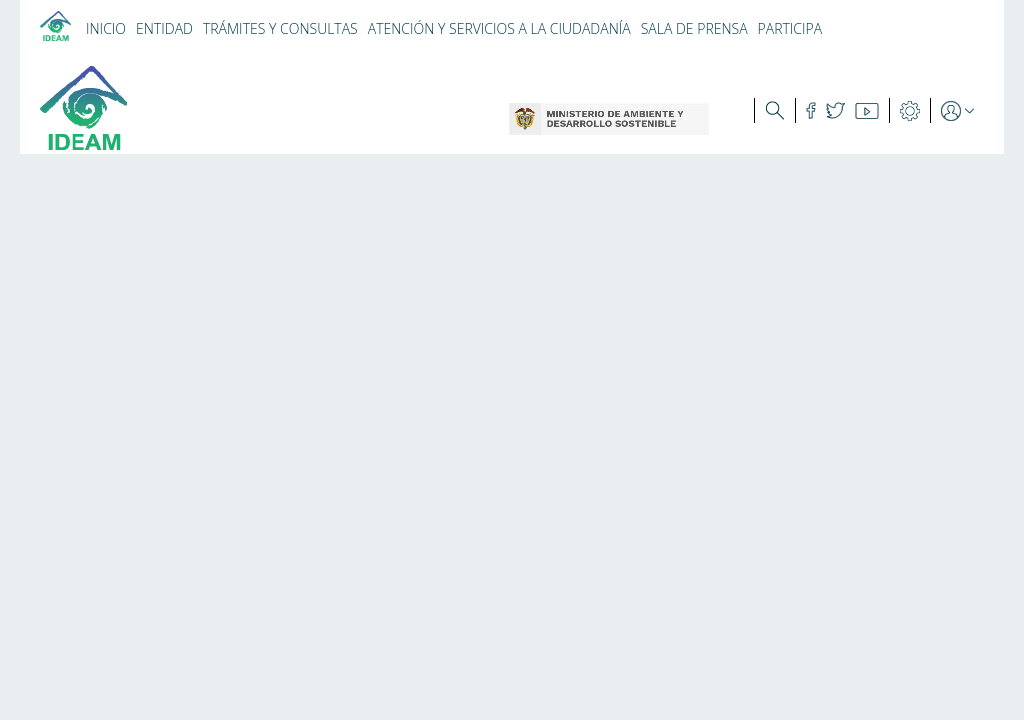 Image resolution: width=1024 pixels, height=720 pixels. What do you see at coordinates (694, 28) in the screenshot?
I see `SALA DE PRENSA` at bounding box center [694, 28].